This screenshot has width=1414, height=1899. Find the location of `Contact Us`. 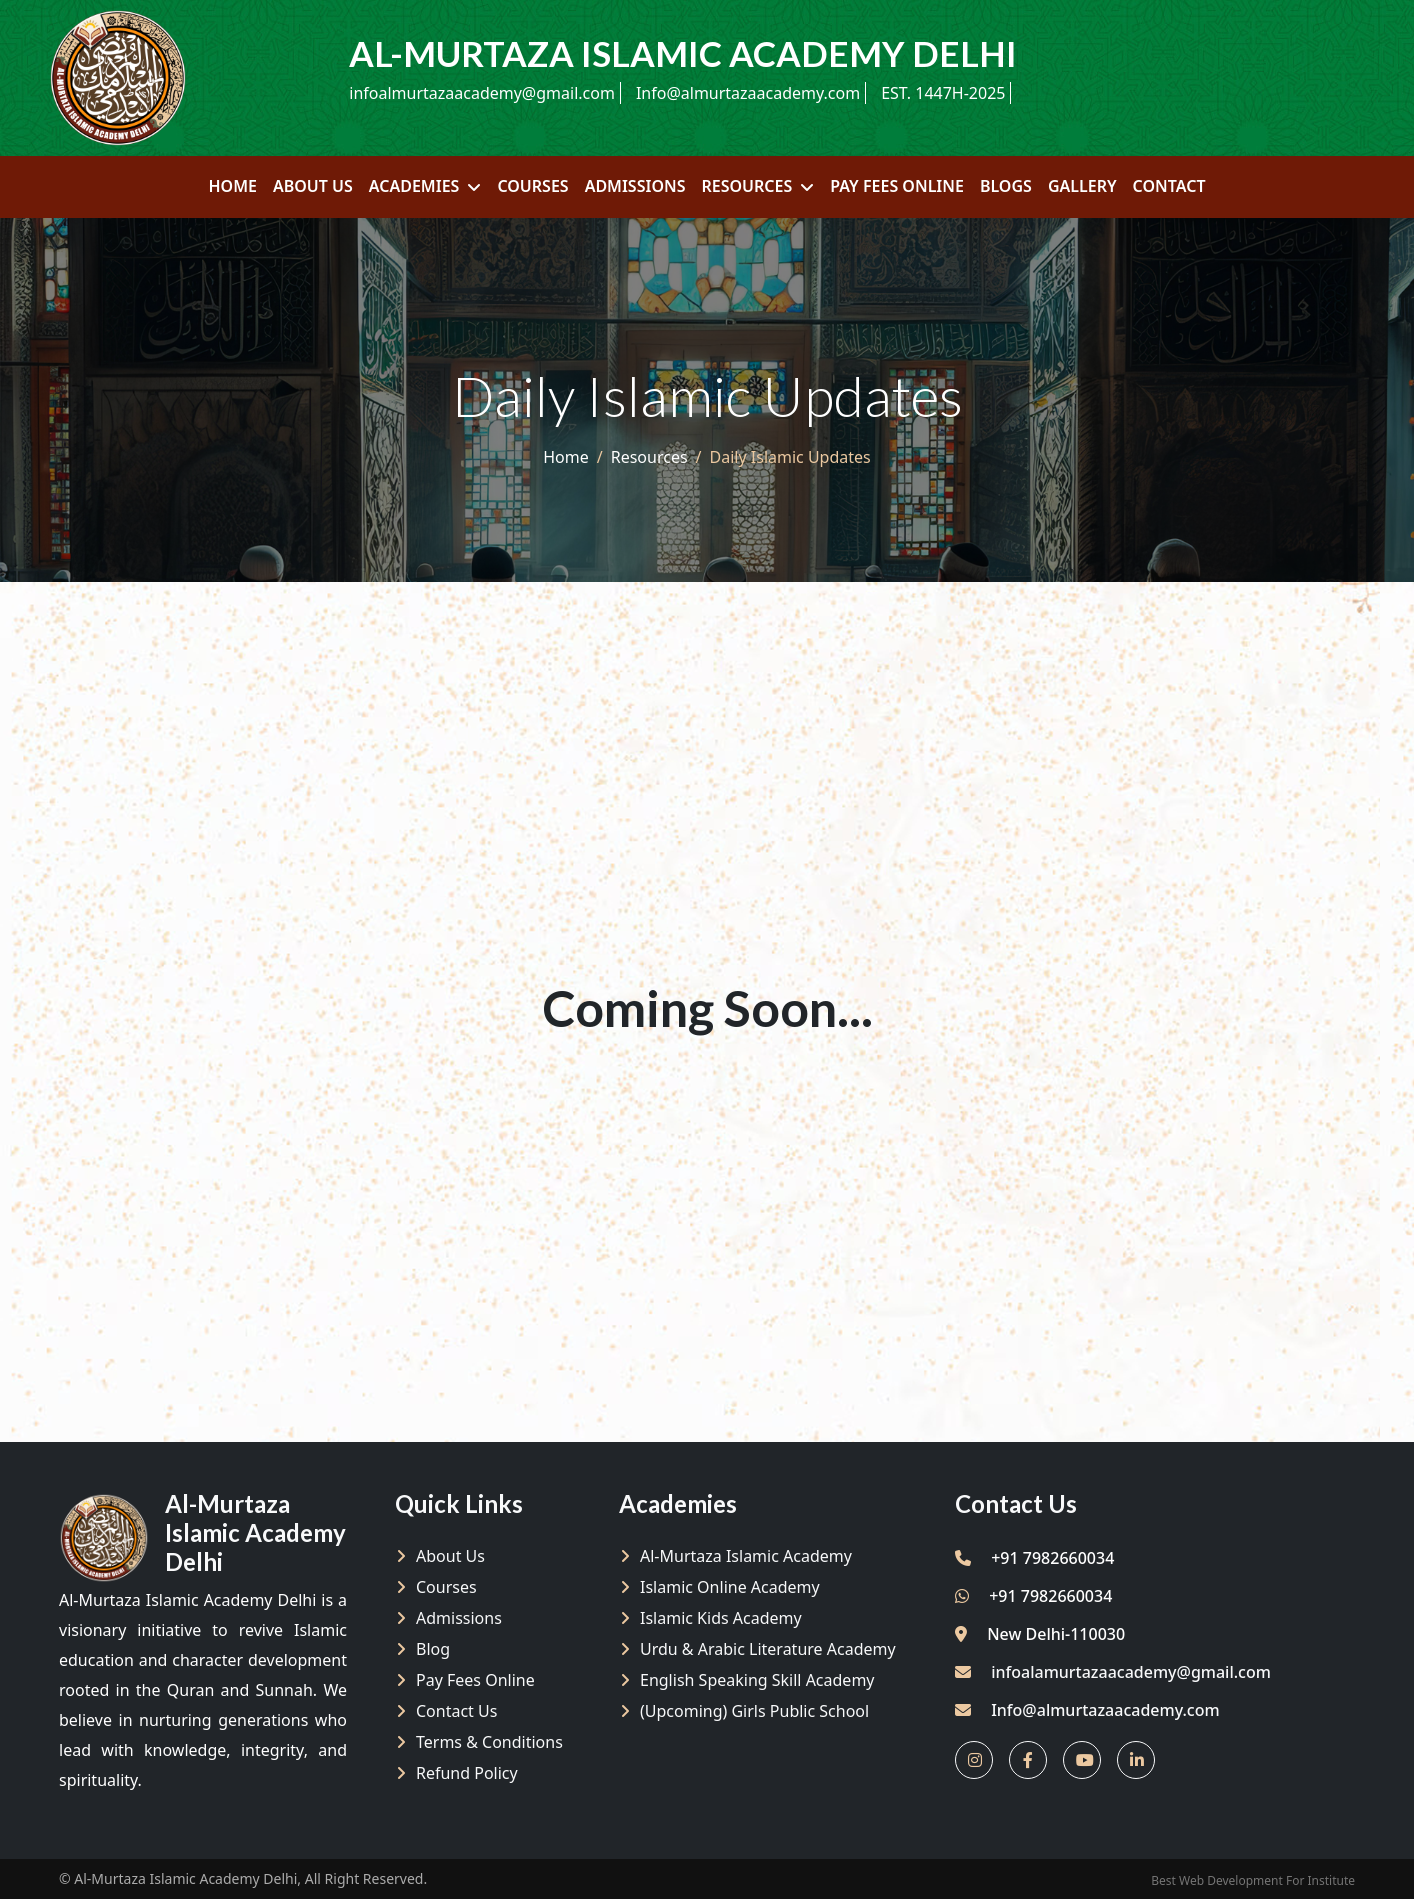

Contact Us is located at coordinates (456, 1711).